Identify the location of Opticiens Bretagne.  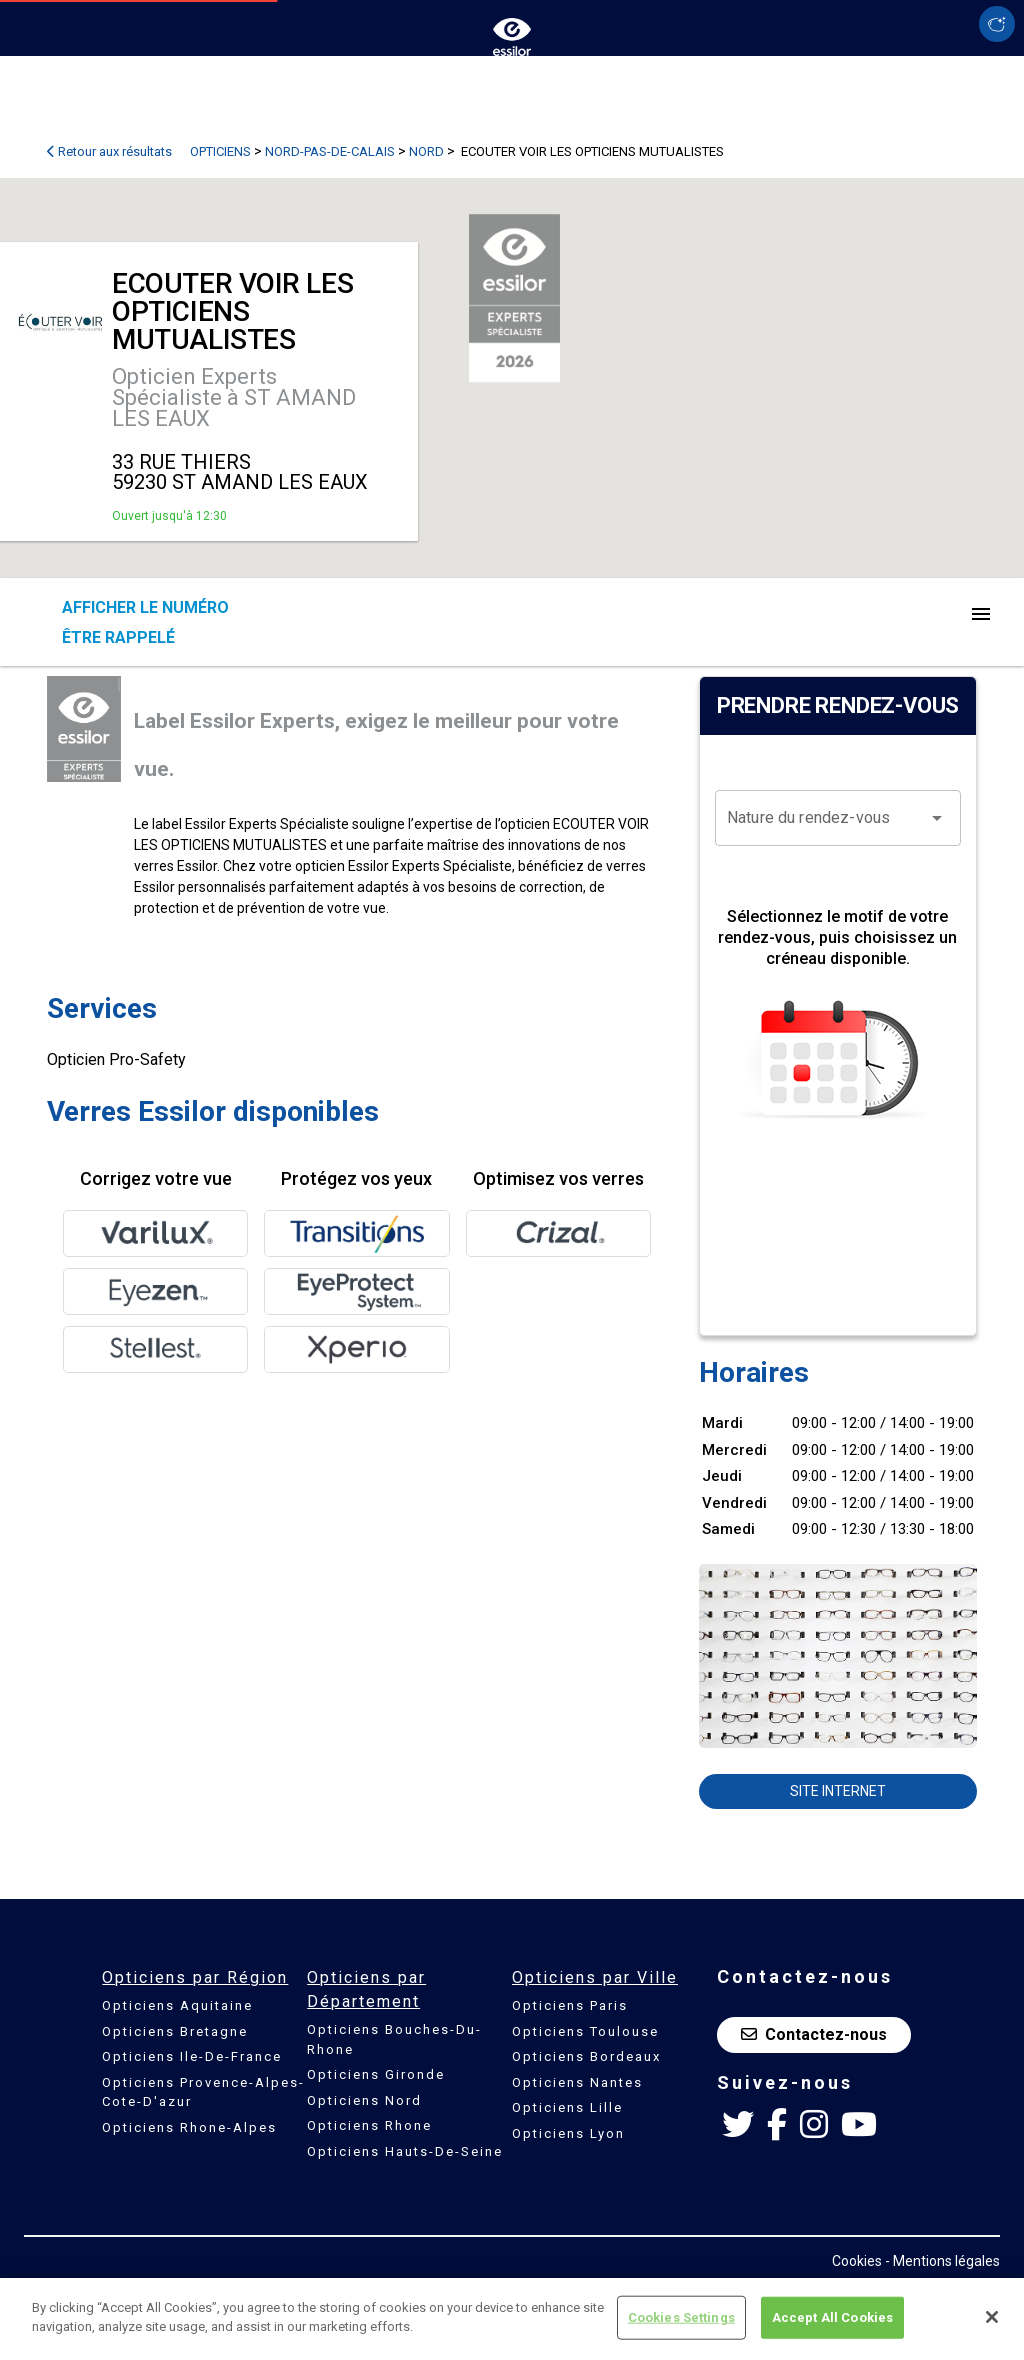
(175, 2031).